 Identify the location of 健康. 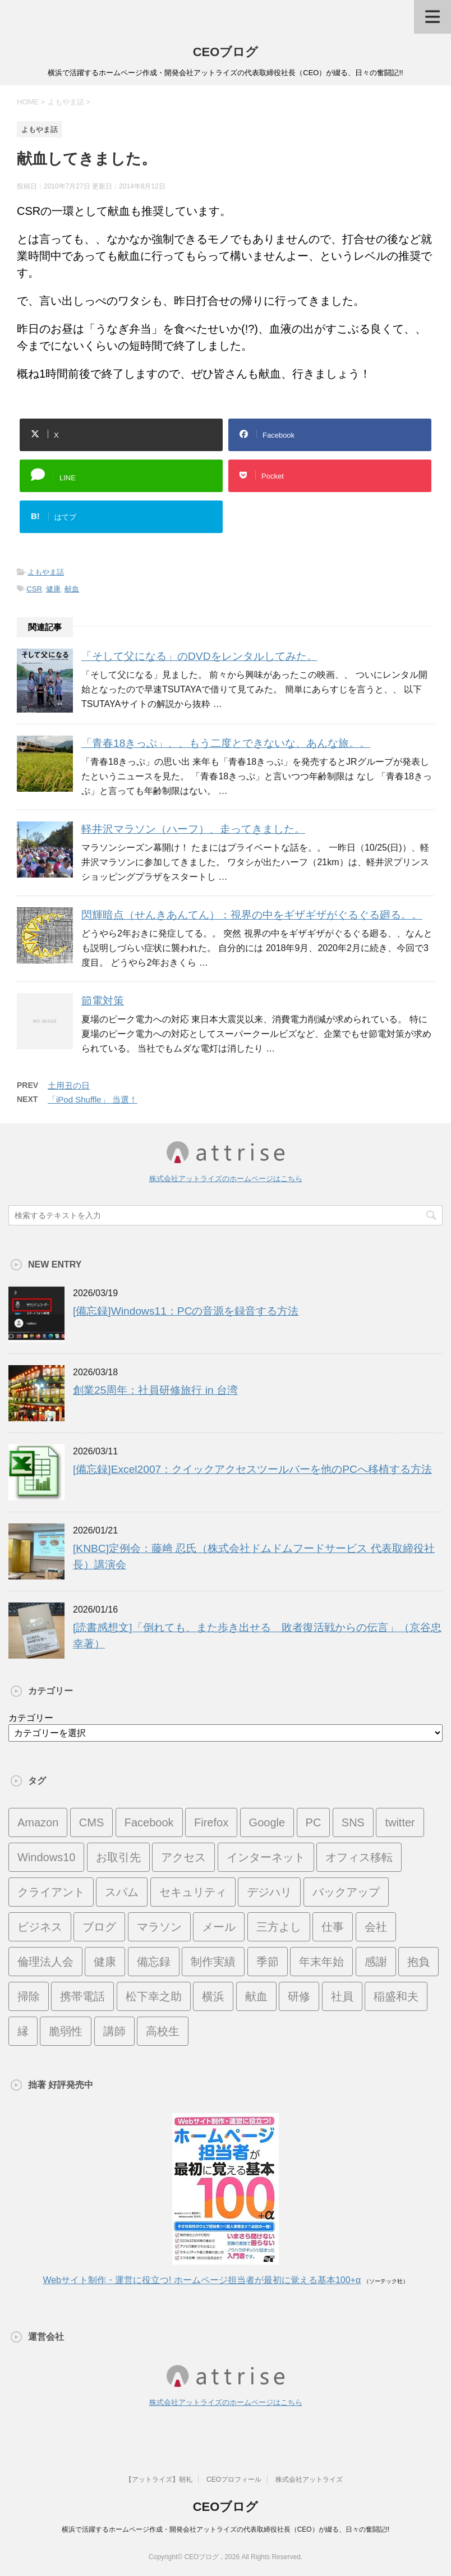
(53, 589).